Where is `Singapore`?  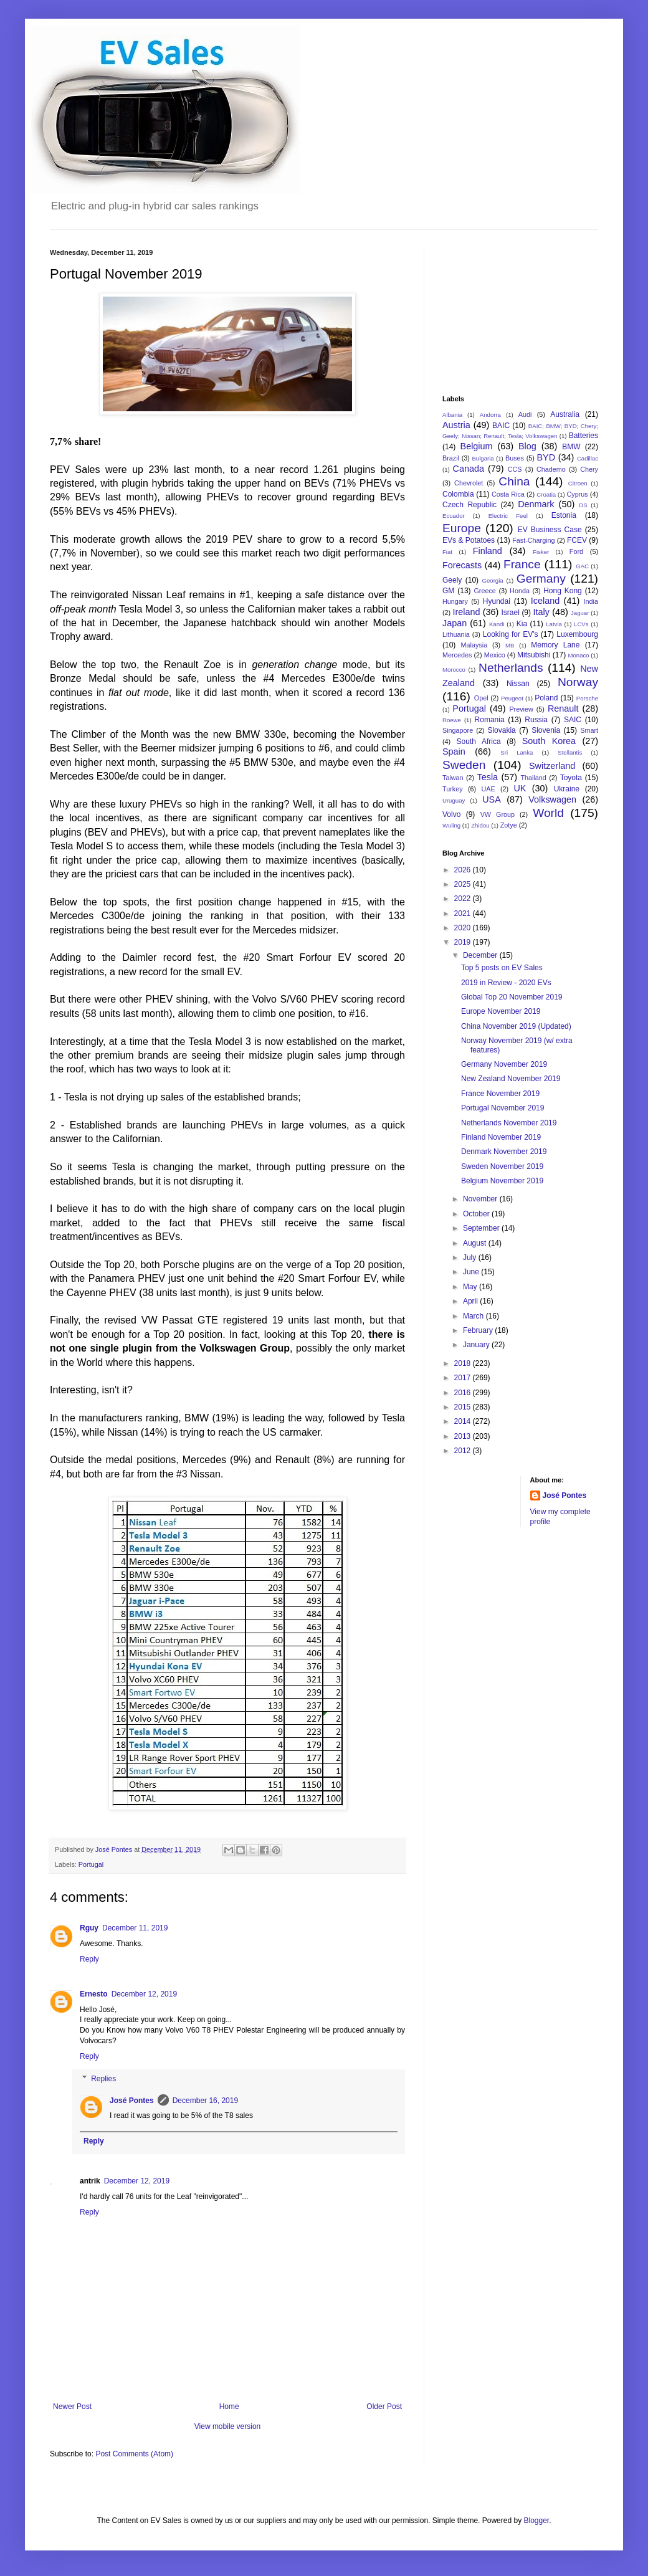 Singapore is located at coordinates (457, 730).